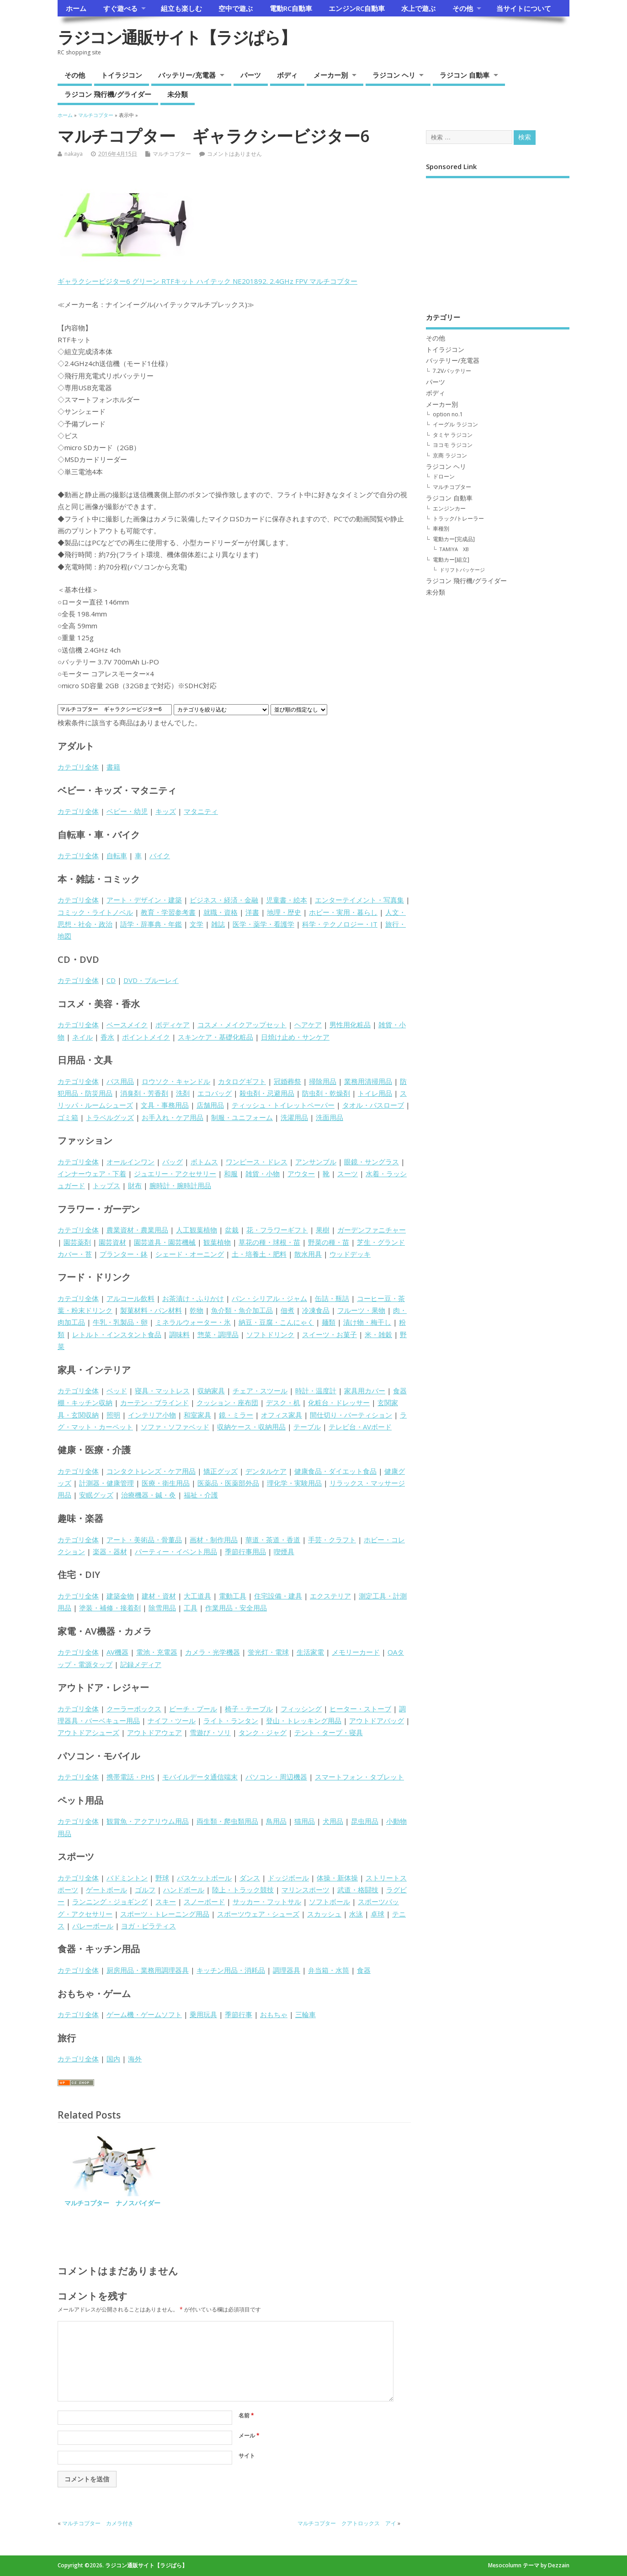 The width and height of the screenshot is (627, 2576). I want to click on 鏡・ミラー, so click(236, 1414).